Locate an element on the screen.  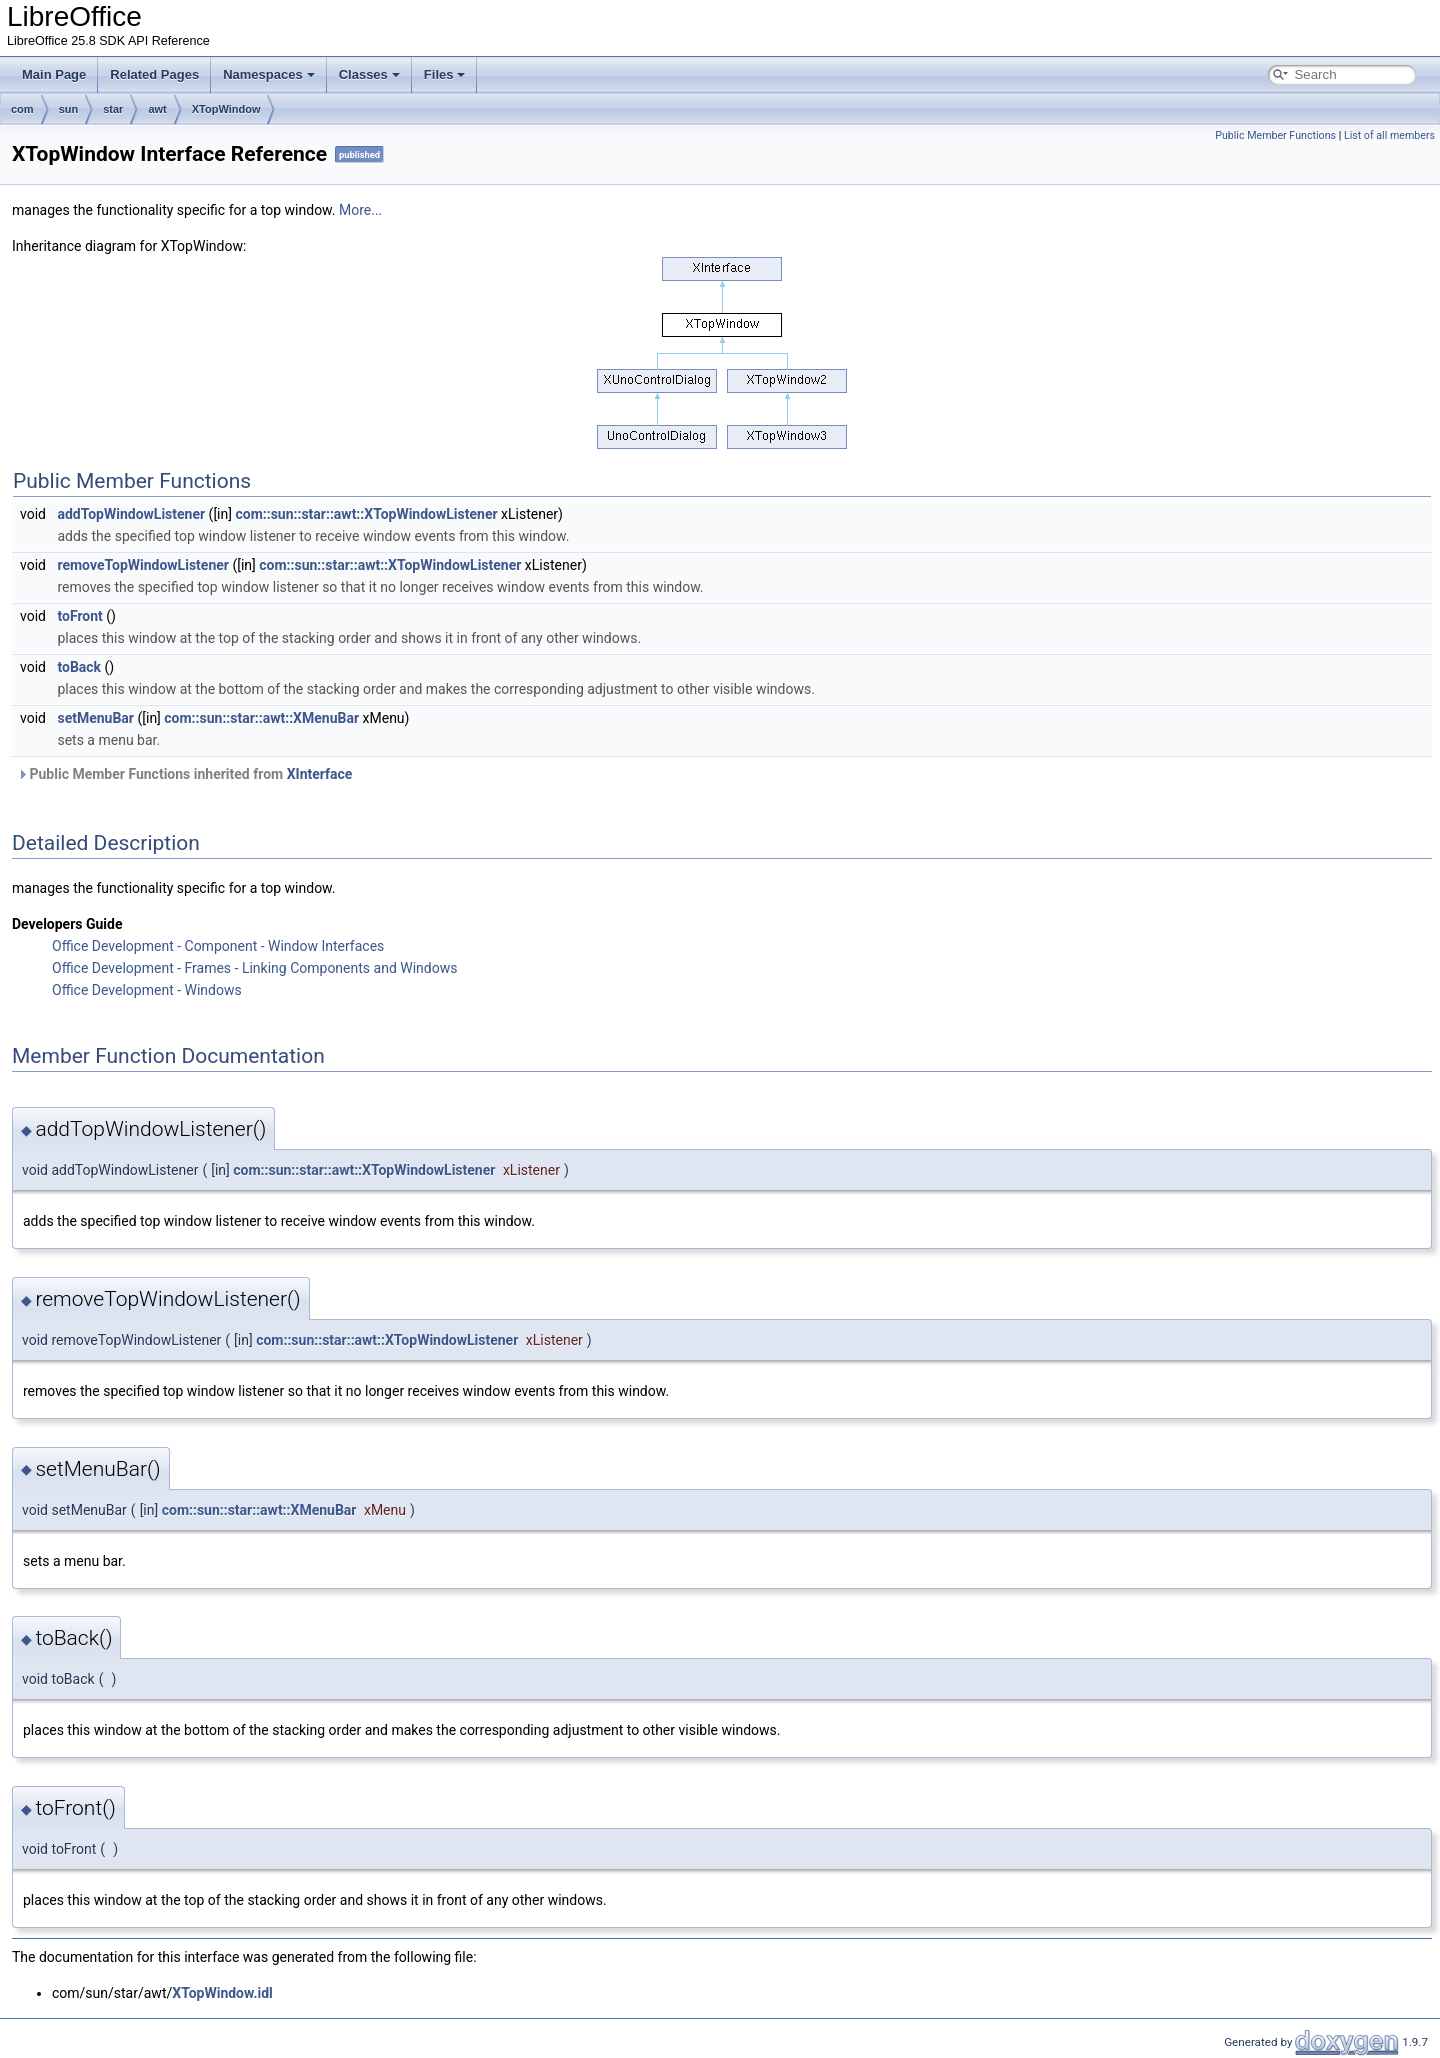
star is located at coordinates (113, 109).